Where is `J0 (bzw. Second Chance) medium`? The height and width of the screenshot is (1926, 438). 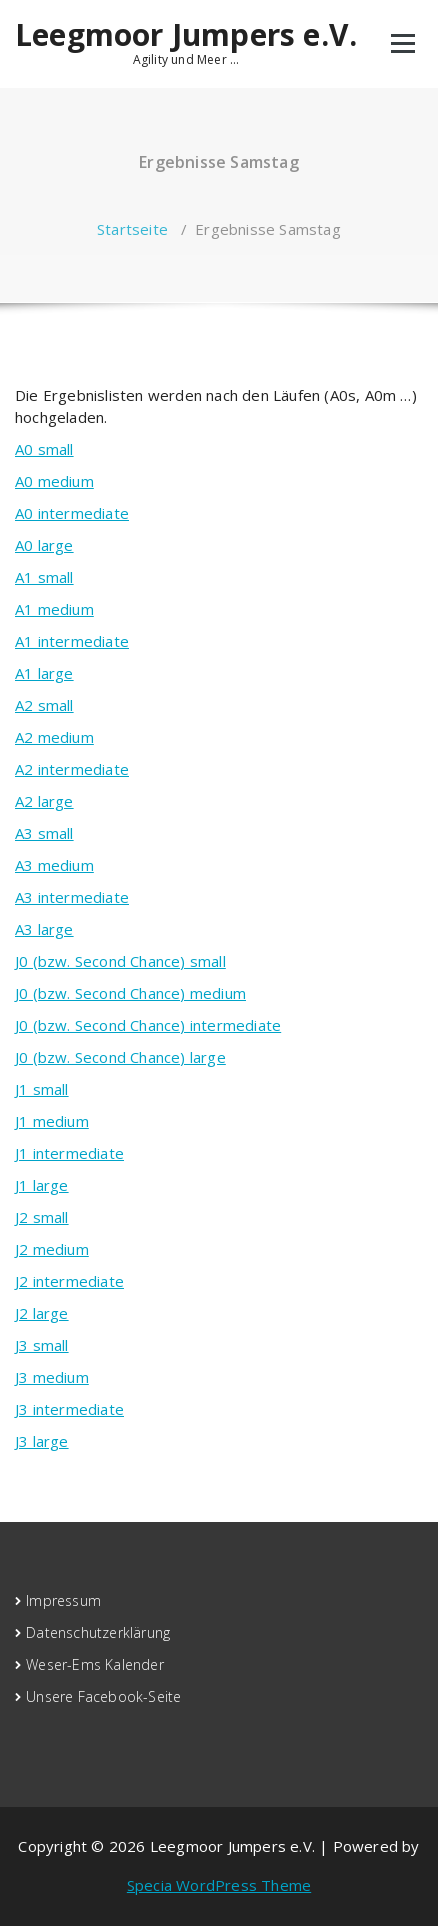 J0 (bzw. Second Chance) medium is located at coordinates (130, 993).